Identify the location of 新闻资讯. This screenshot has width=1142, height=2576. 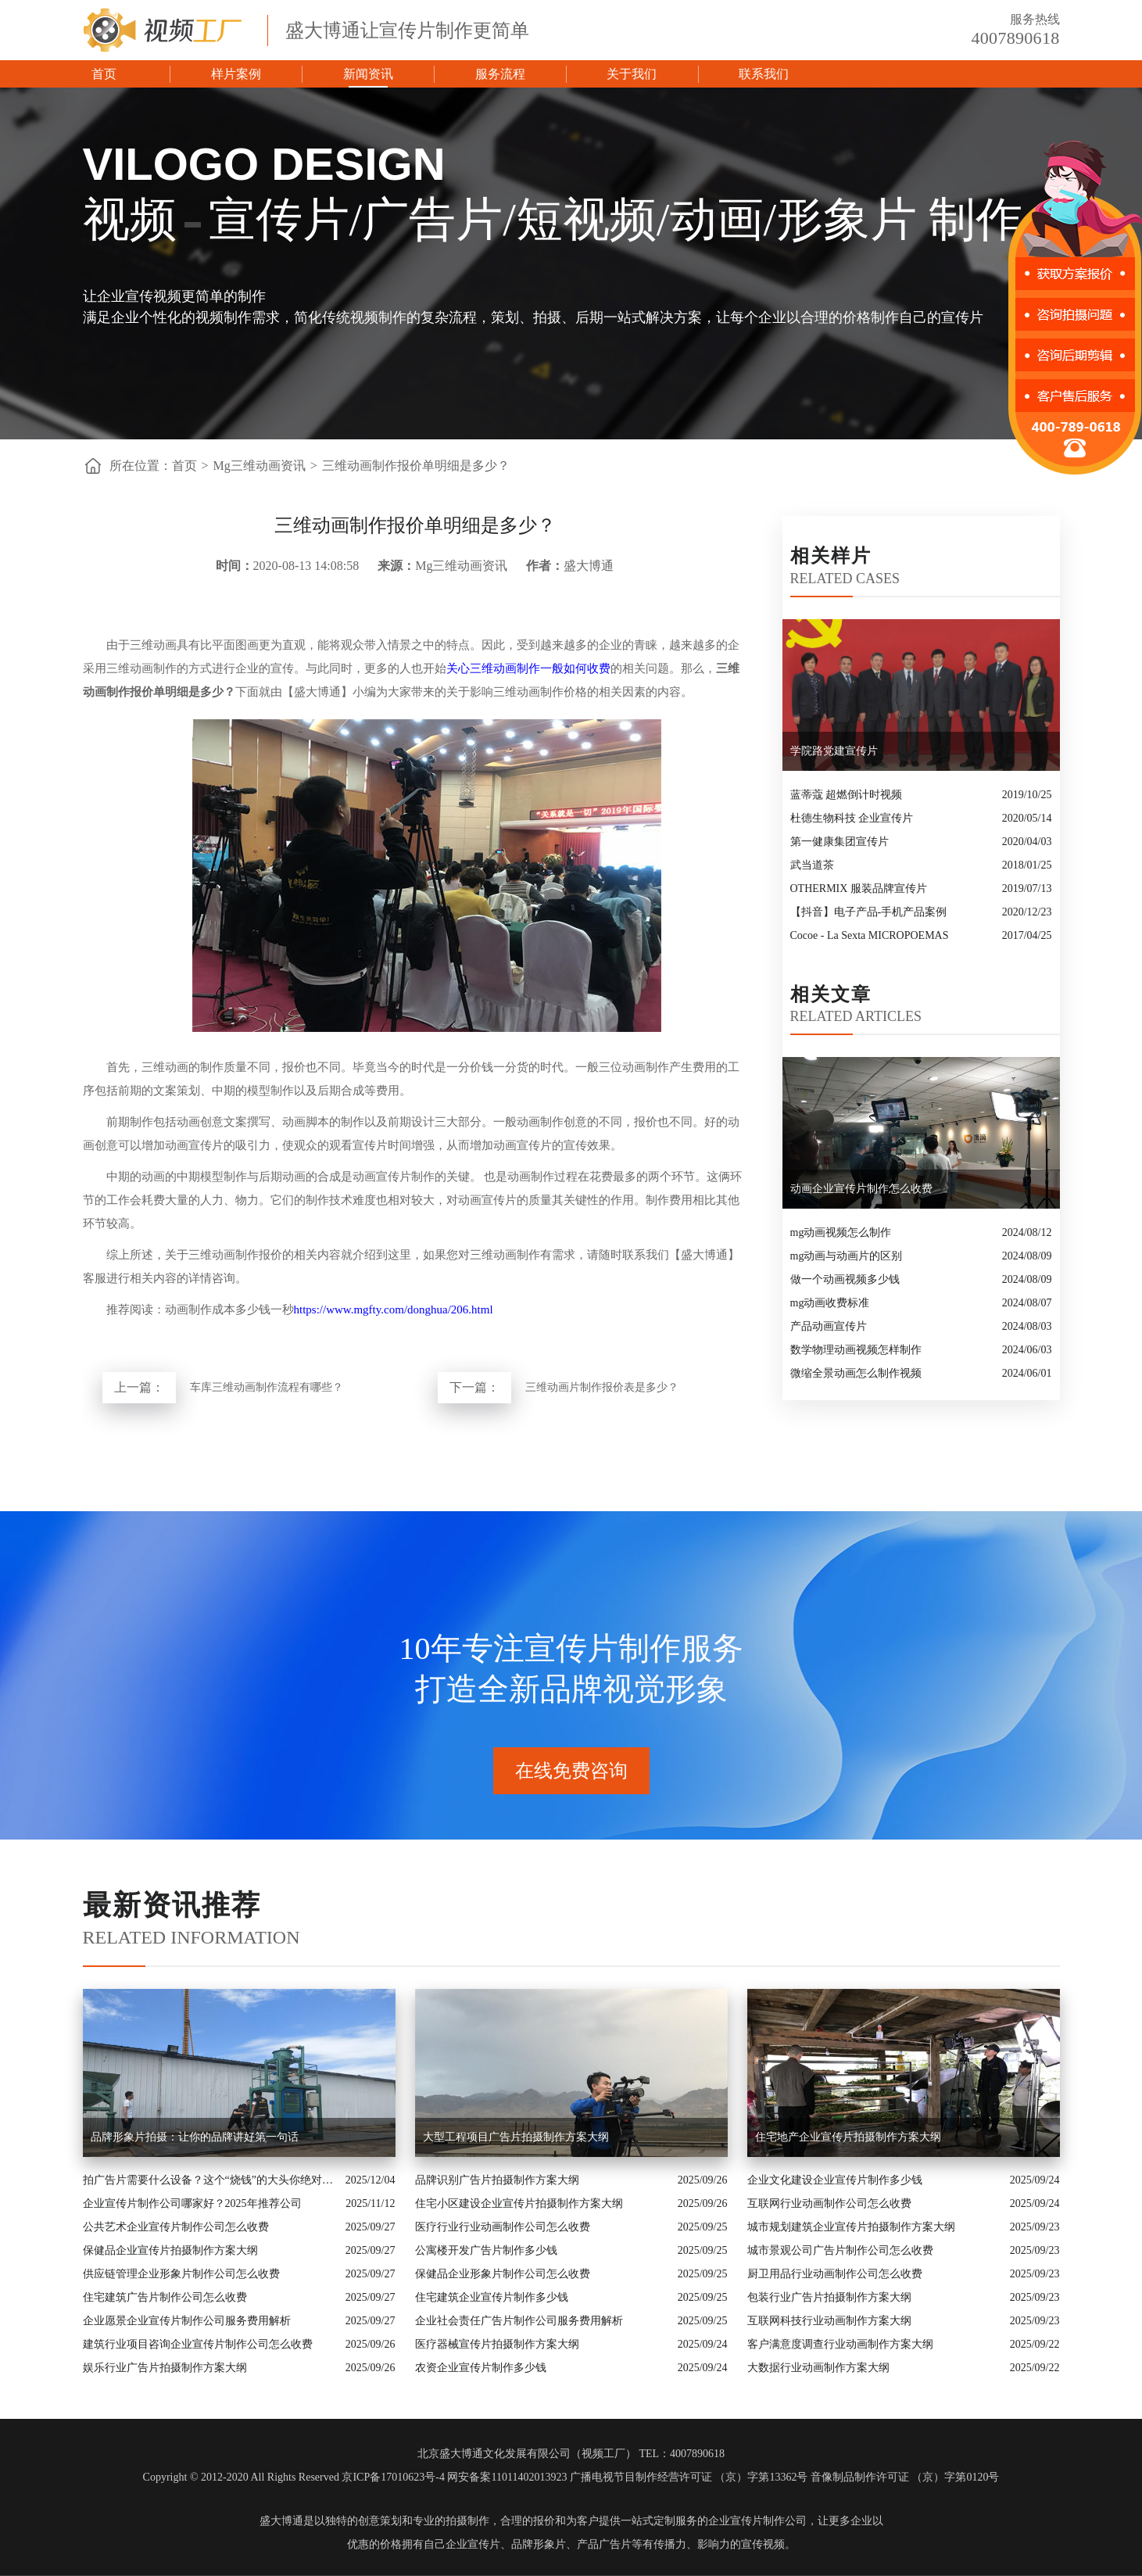
(368, 74).